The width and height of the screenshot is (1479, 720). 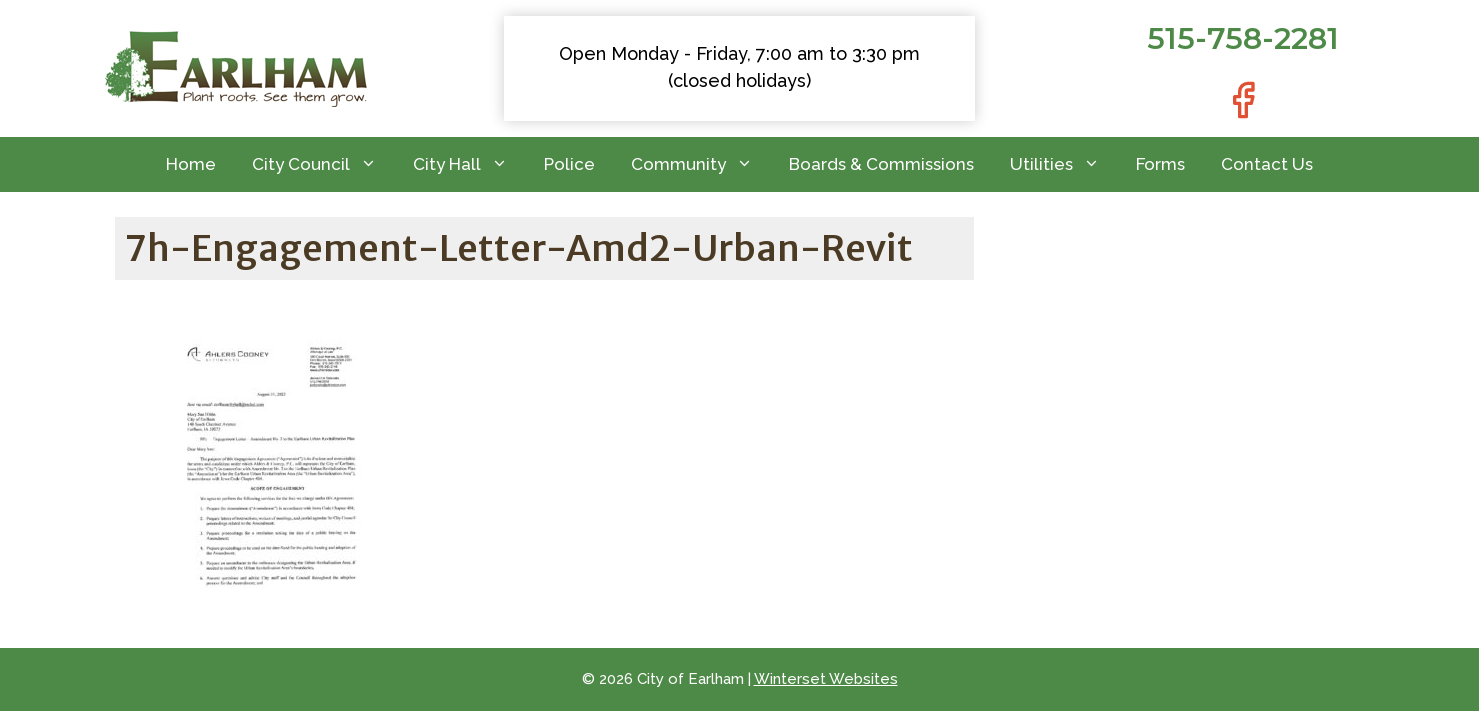 What do you see at coordinates (826, 679) in the screenshot?
I see `Winterset Websites` at bounding box center [826, 679].